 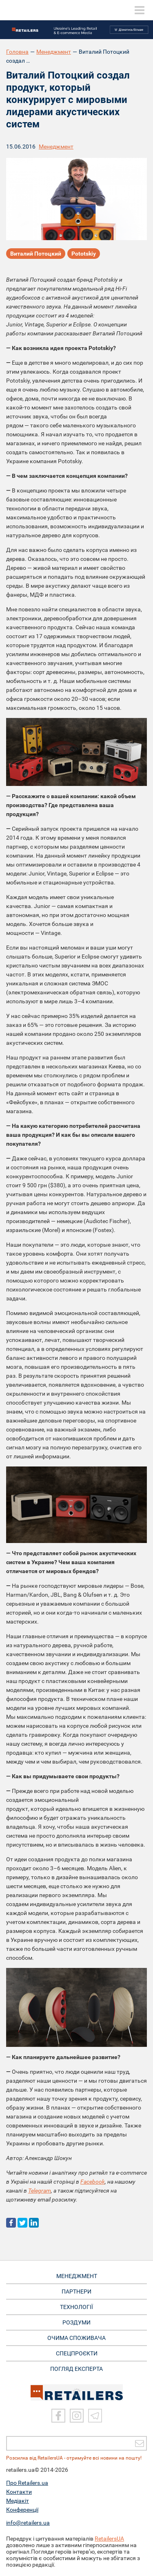 What do you see at coordinates (76, 2369) in the screenshot?
I see `Погляд експерта` at bounding box center [76, 2369].